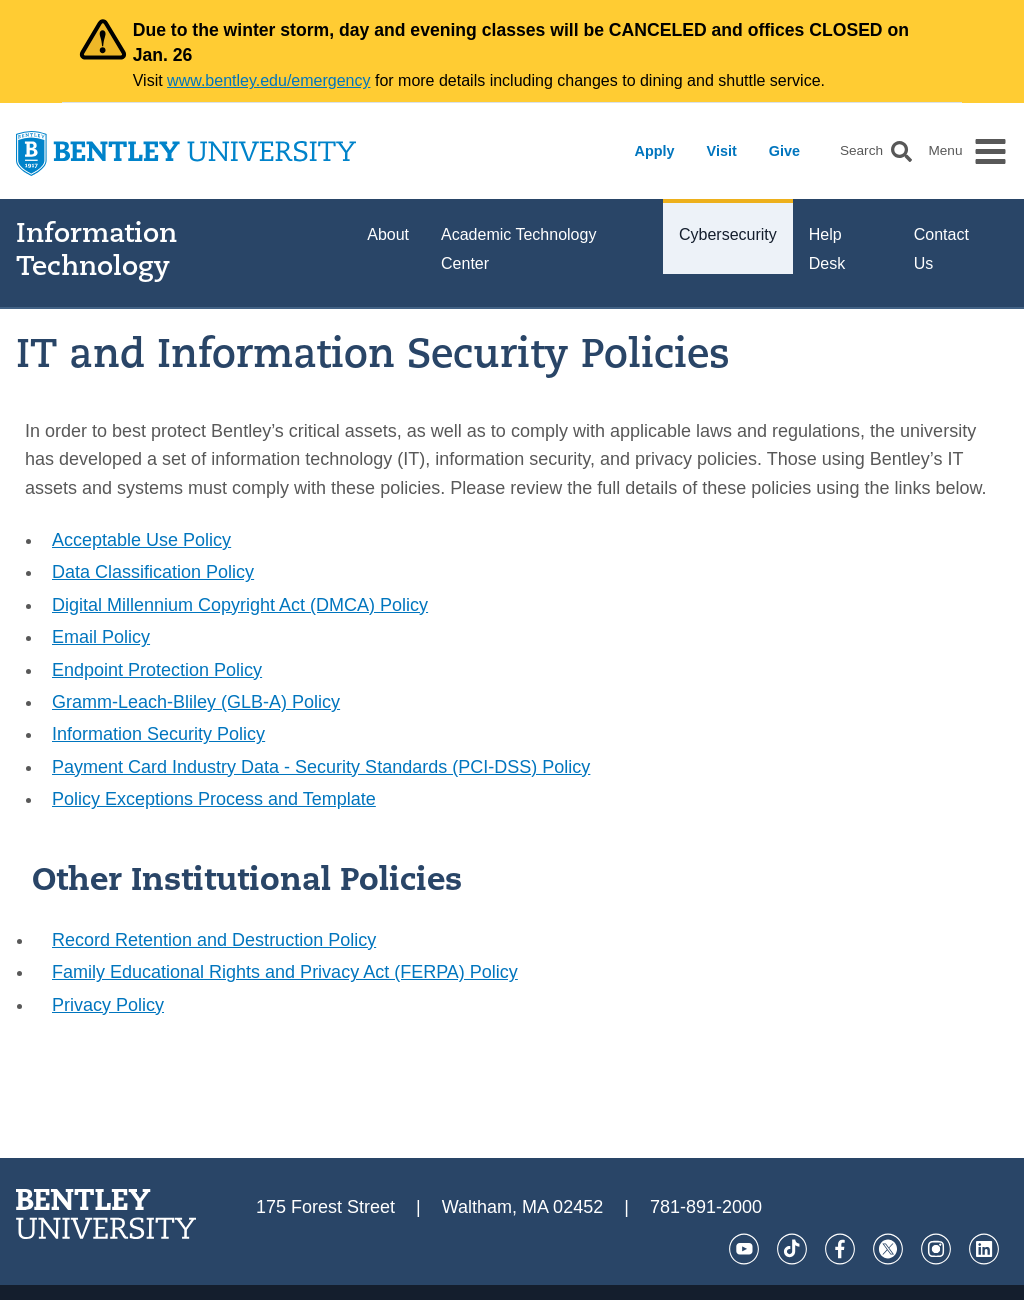 The width and height of the screenshot is (1024, 1300). I want to click on [LinkedIn], so click(984, 1249).